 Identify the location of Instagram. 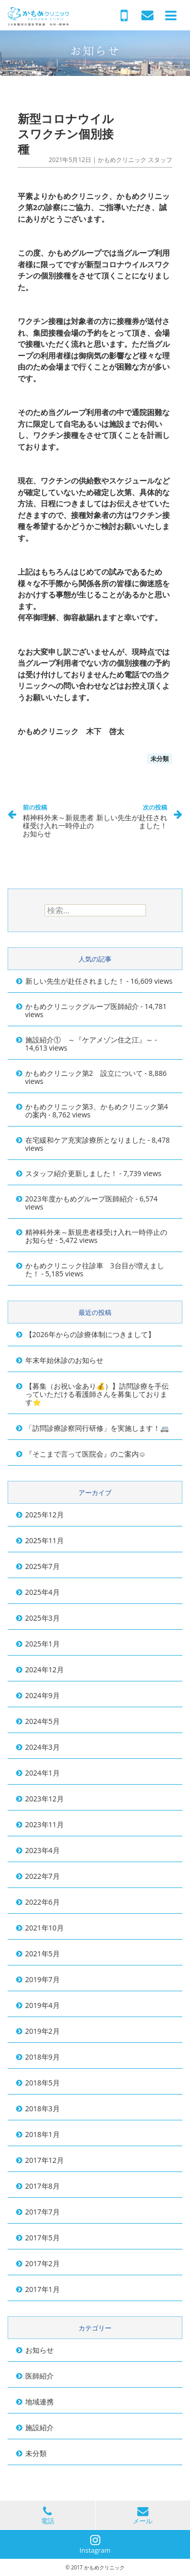
(95, 2545).